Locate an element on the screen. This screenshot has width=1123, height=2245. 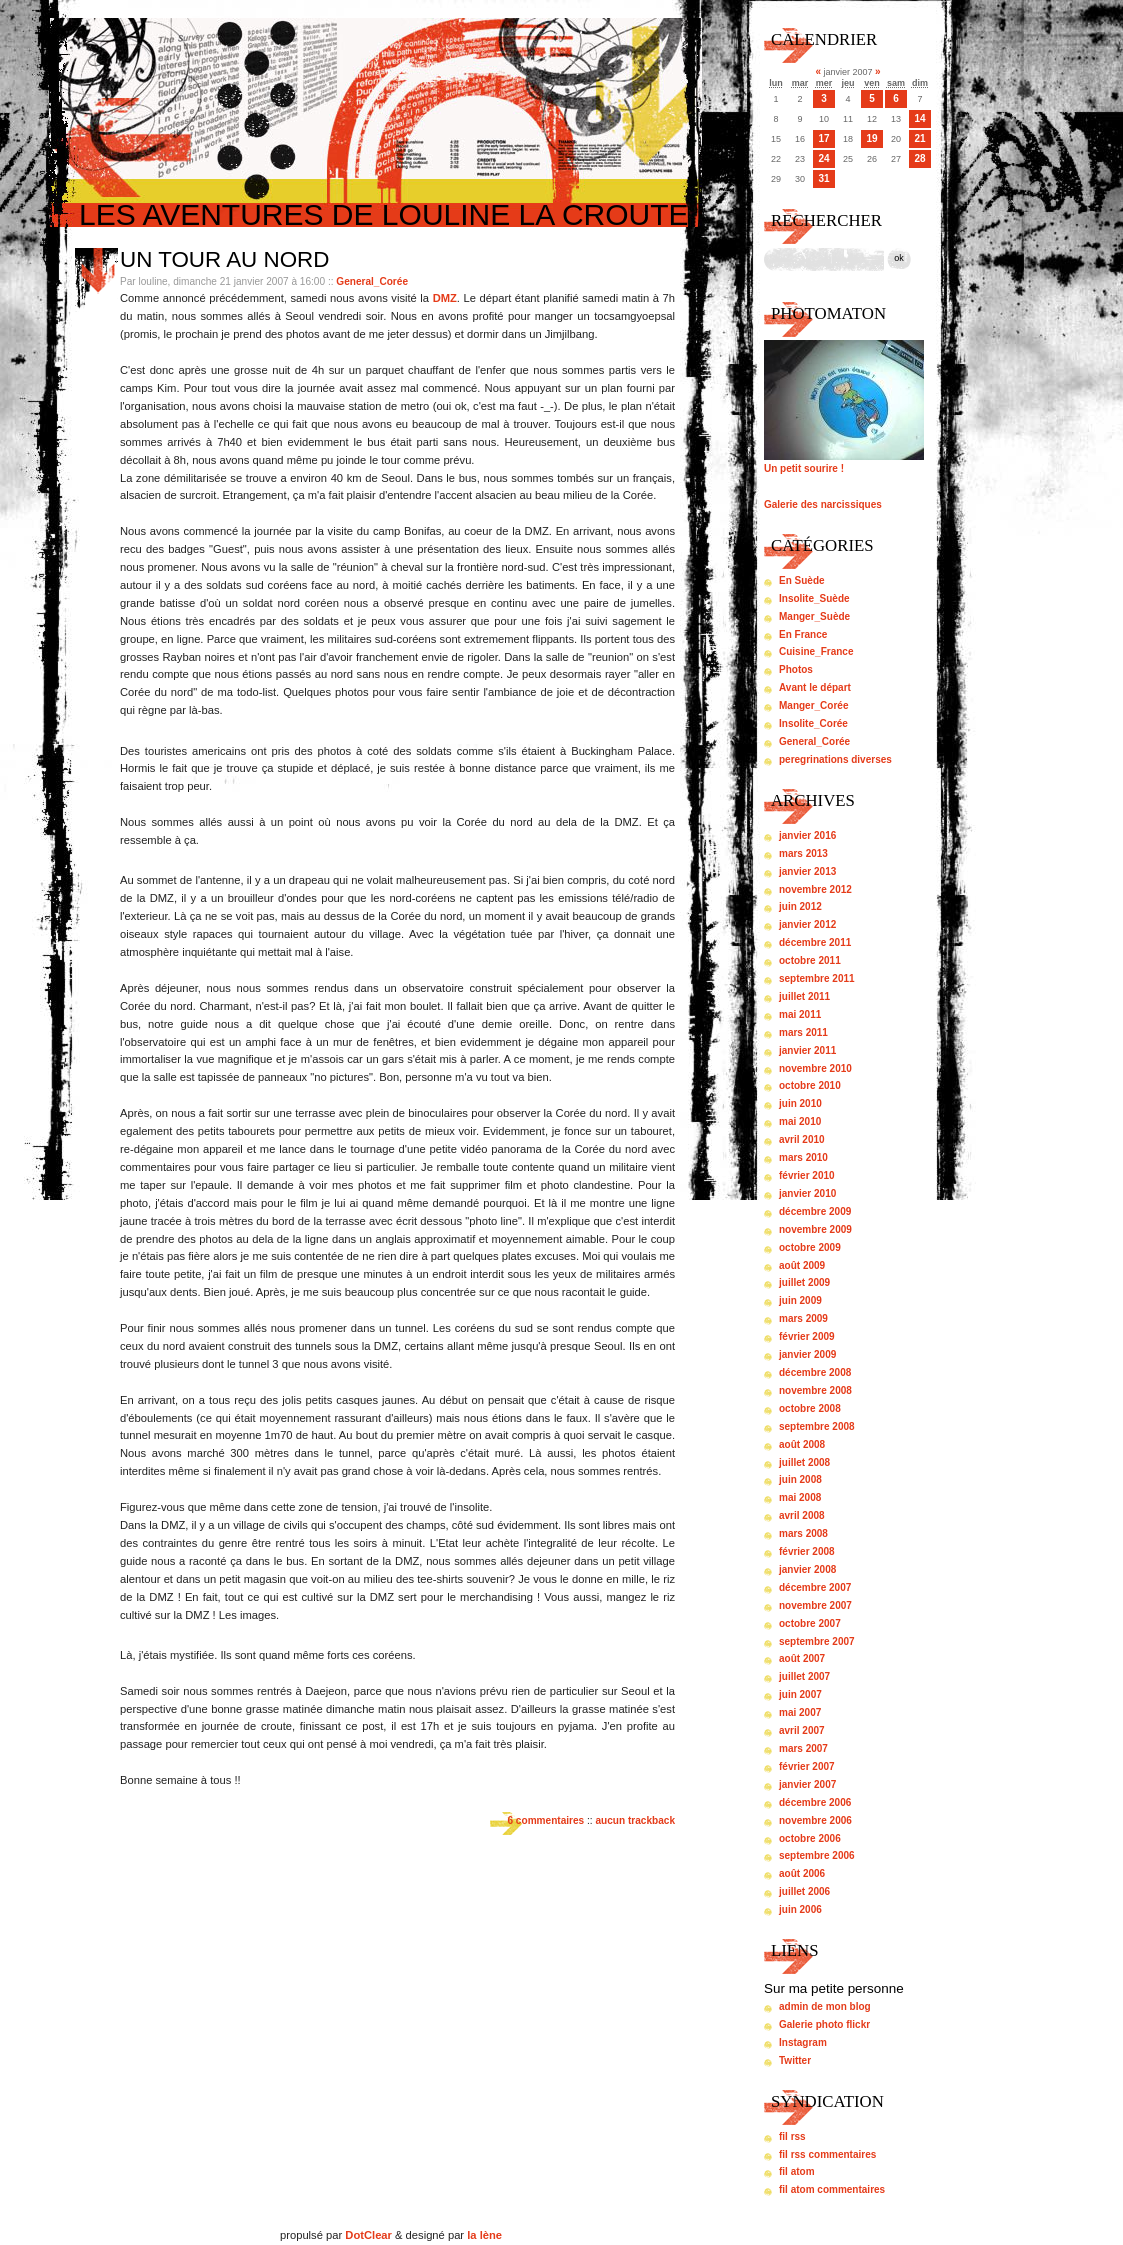
fil rss is located at coordinates (792, 2136).